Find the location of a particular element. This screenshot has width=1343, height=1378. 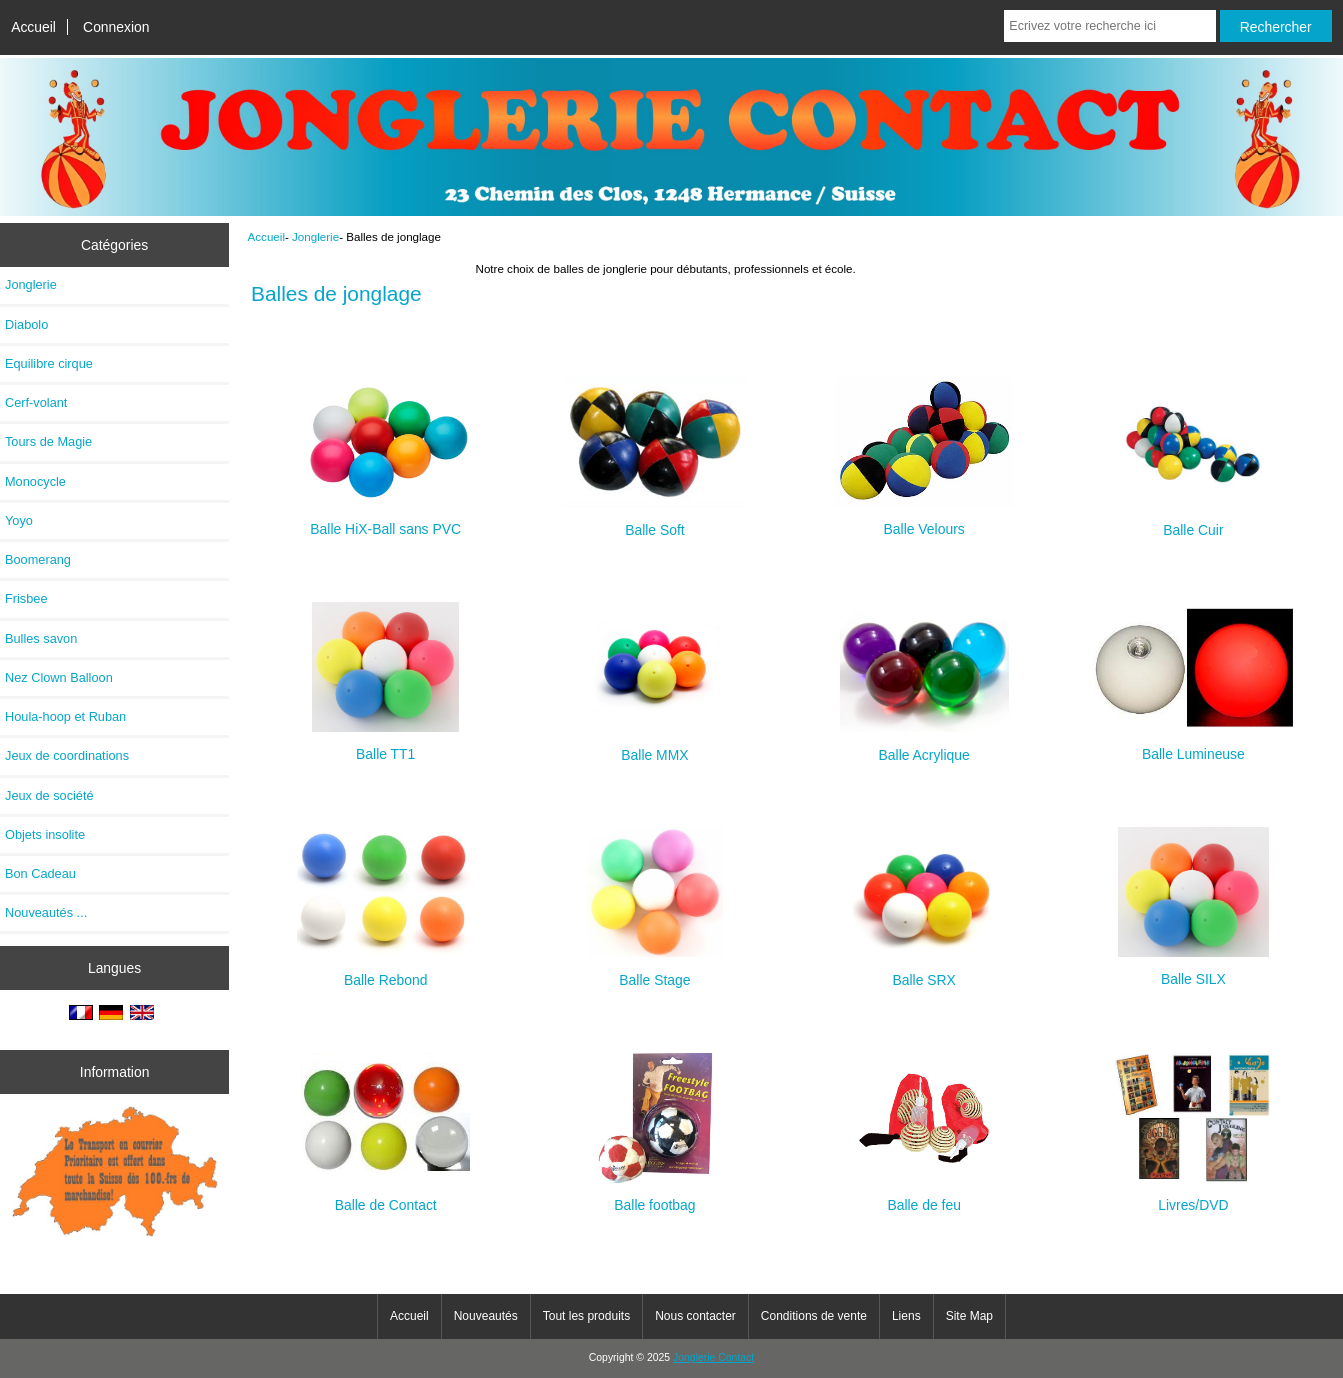

Jeux de société is located at coordinates (49, 795).